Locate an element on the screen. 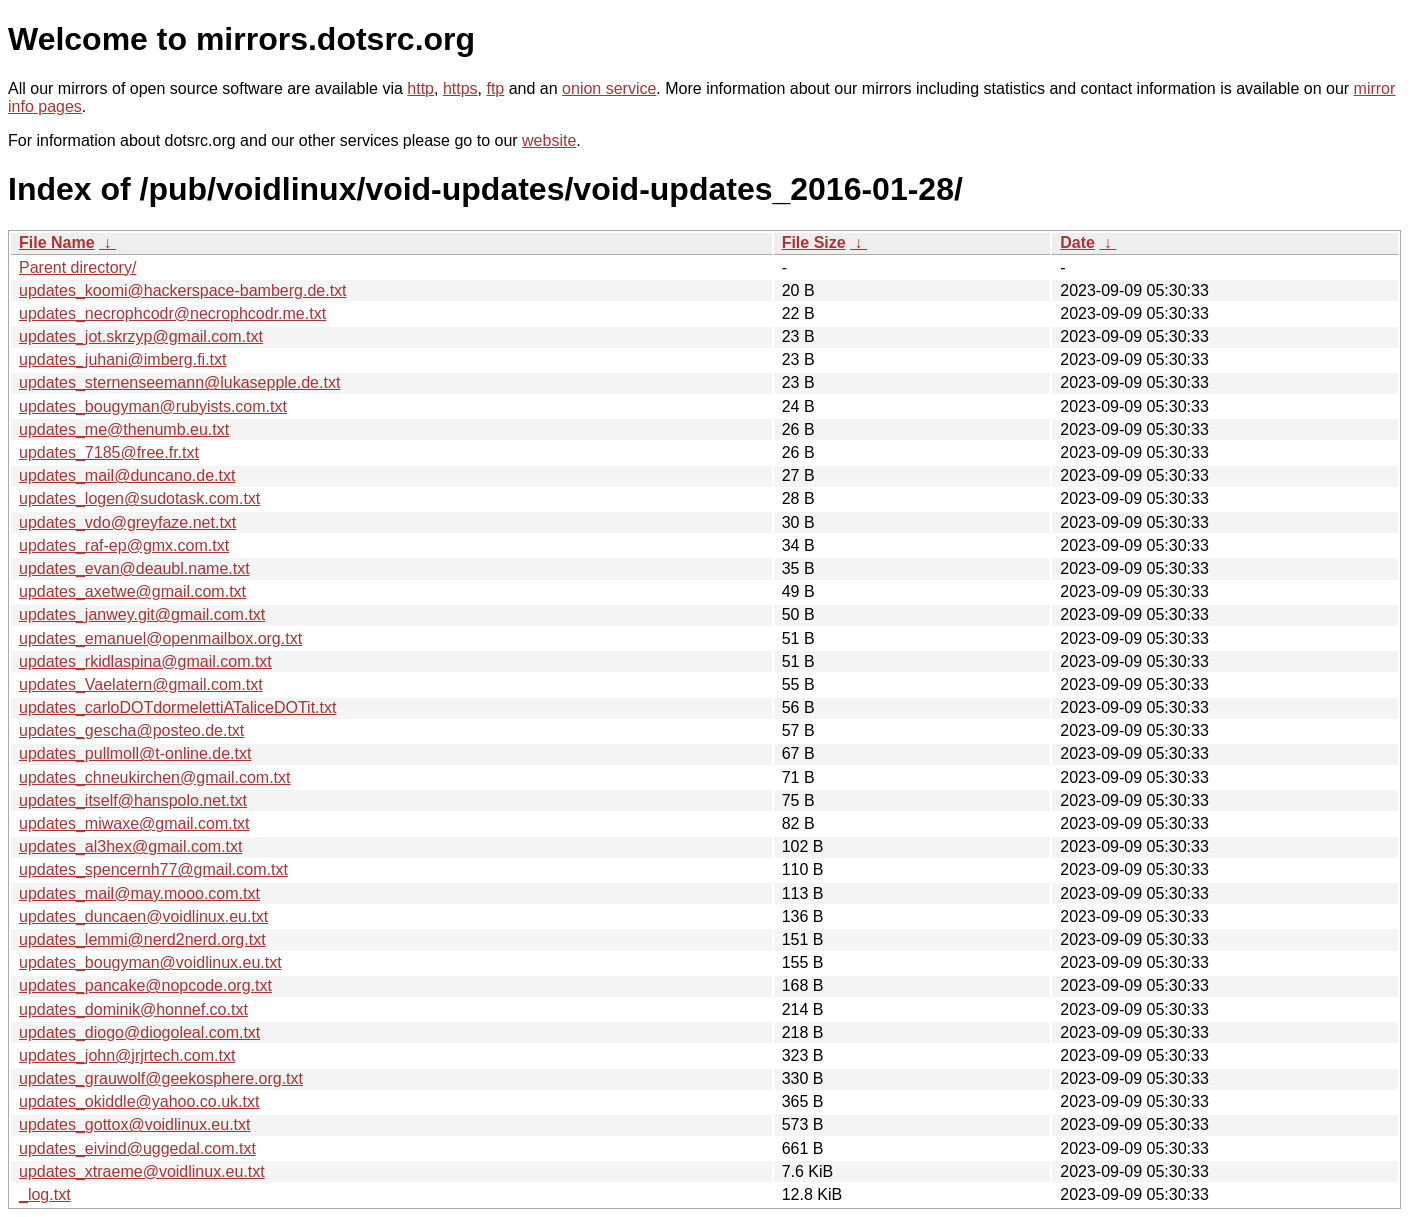 This screenshot has width=1409, height=1217. updates_koomi@hackerspace-bamberg.de.txt is located at coordinates (183, 290).